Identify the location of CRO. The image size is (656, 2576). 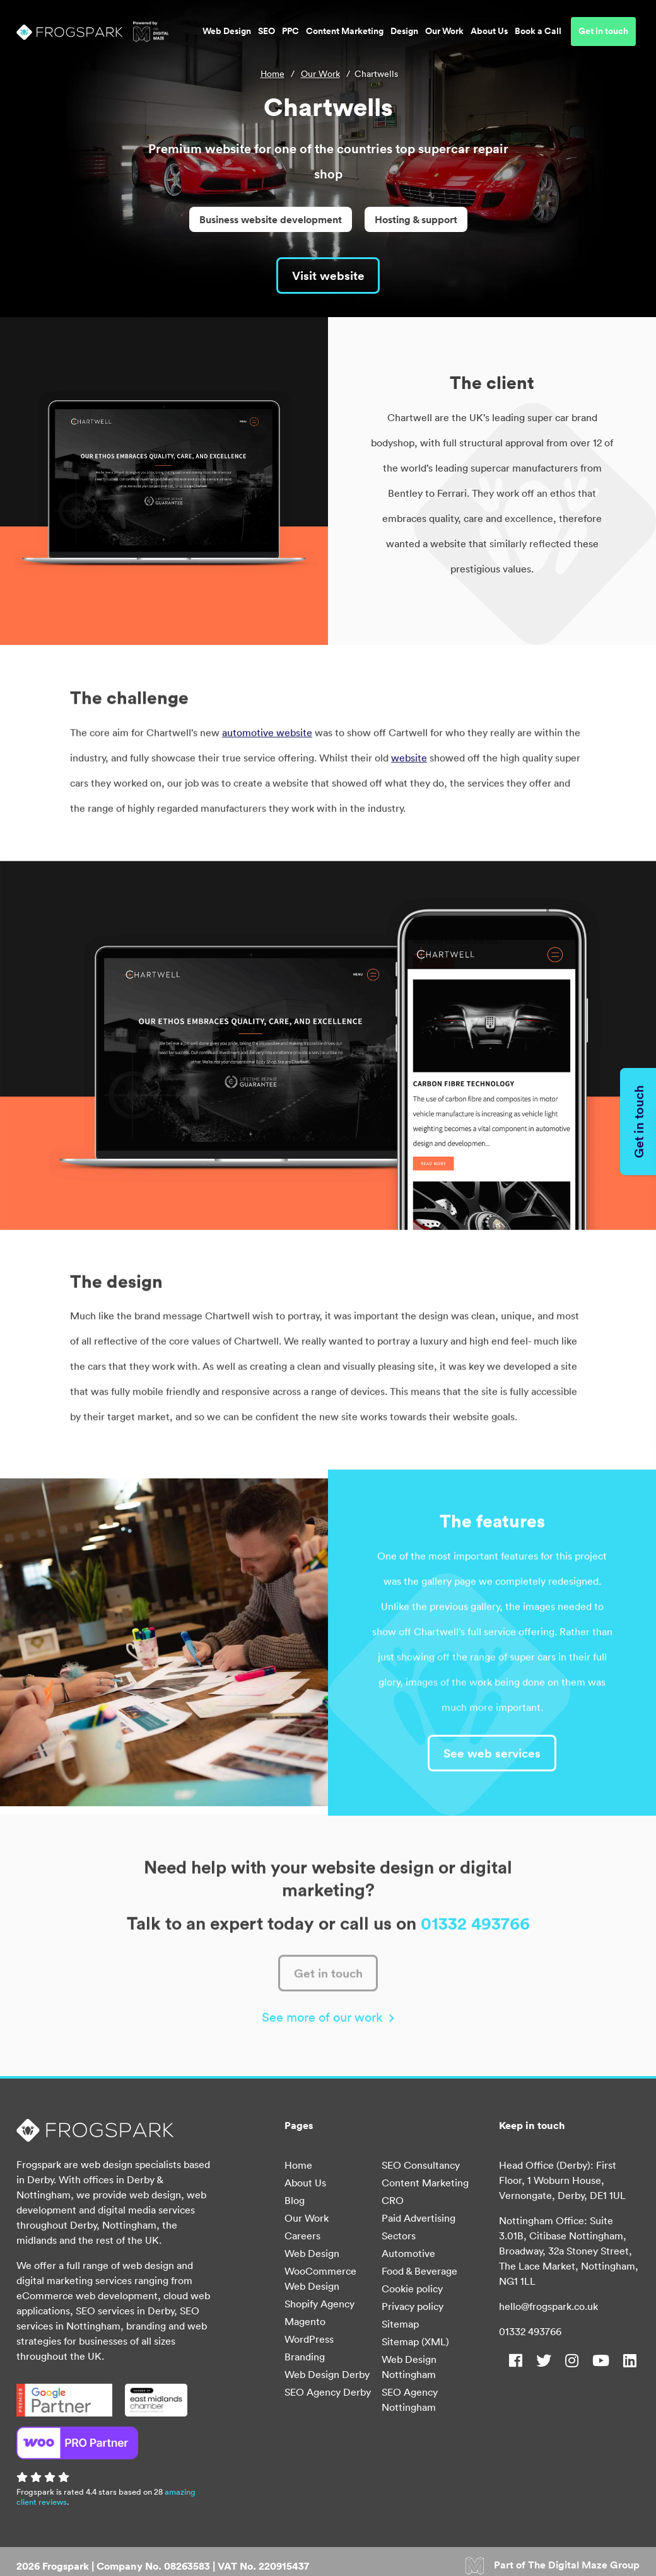
(393, 2203).